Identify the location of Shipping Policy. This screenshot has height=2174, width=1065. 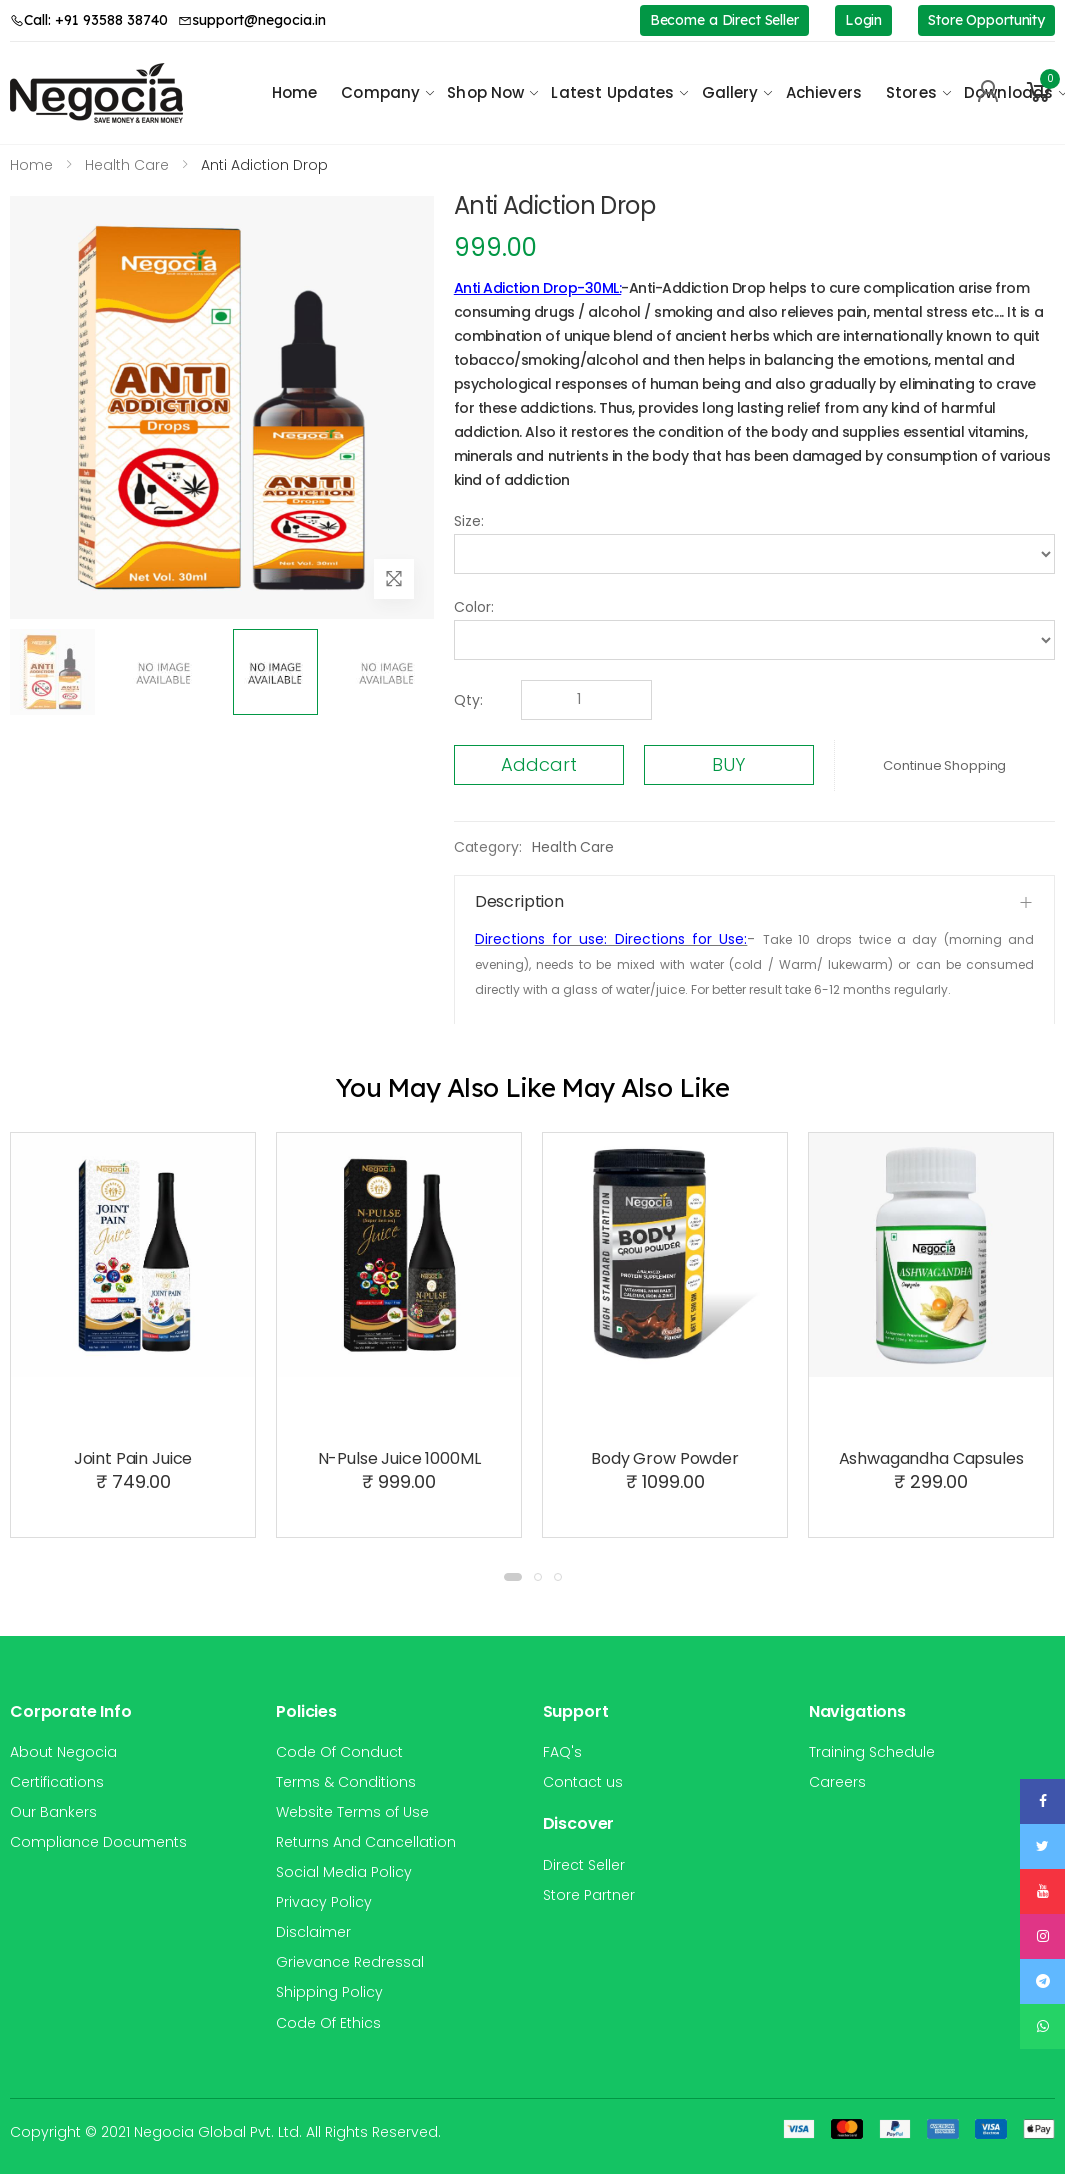
(329, 1992).